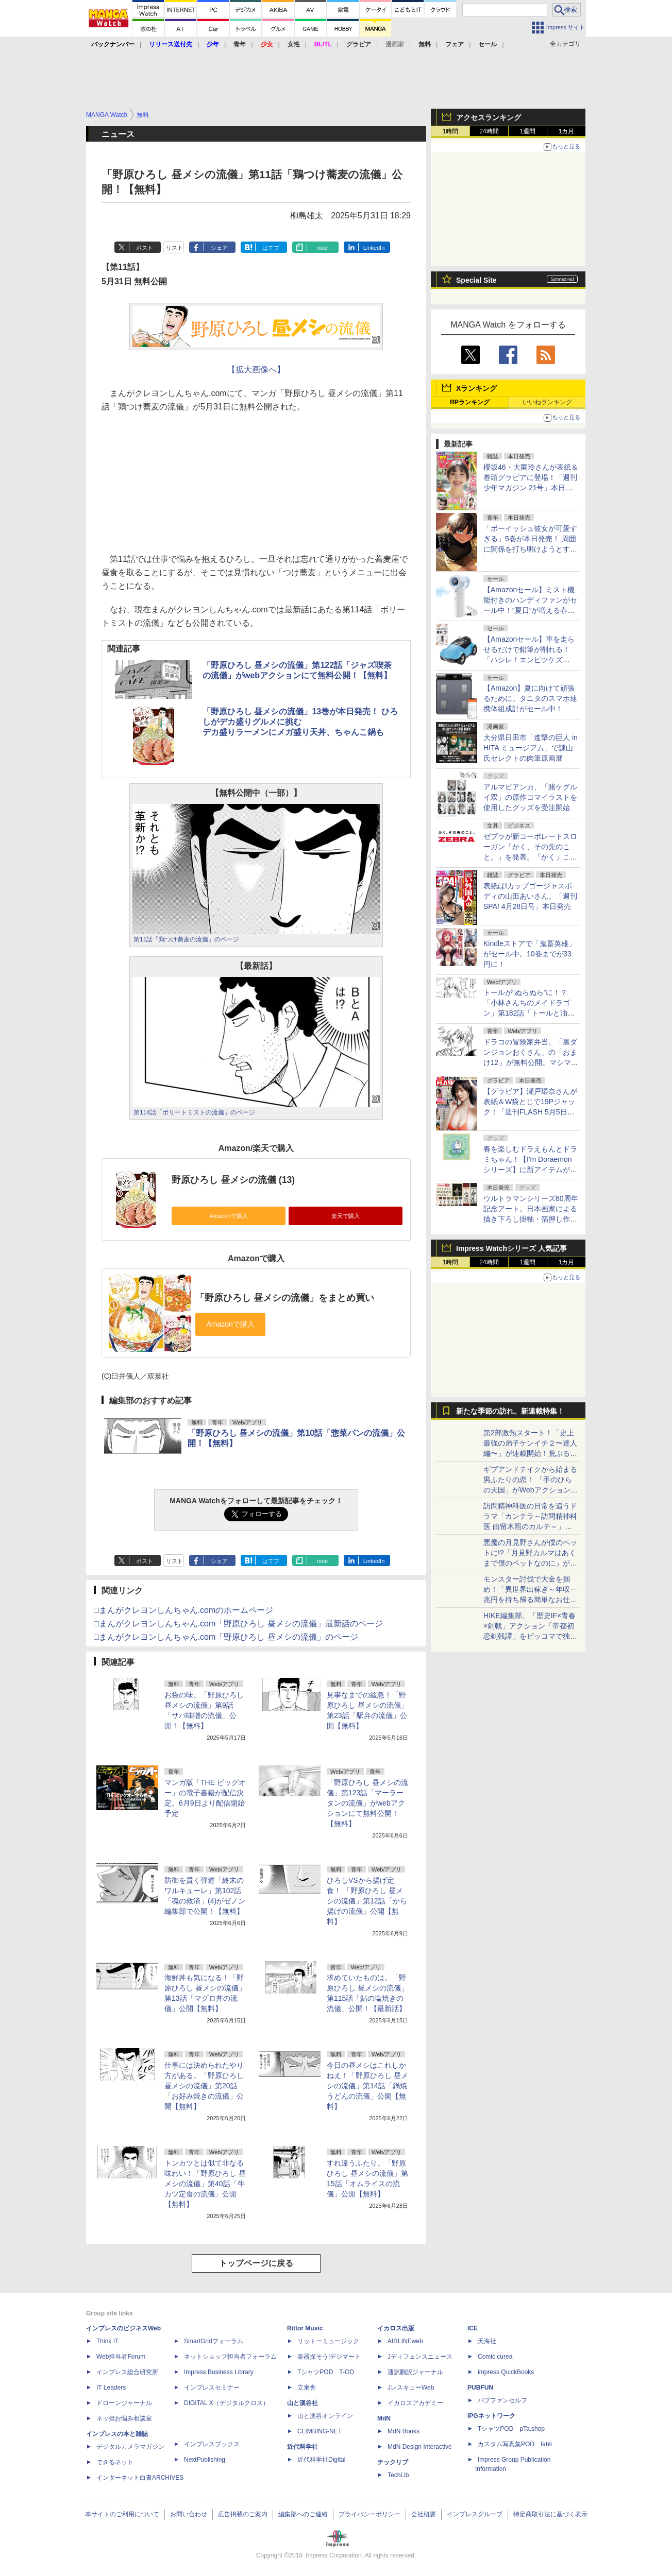 This screenshot has height=2576, width=672. What do you see at coordinates (226, 2403) in the screenshot?
I see `DIGITAL X（デジタルクロス）` at bounding box center [226, 2403].